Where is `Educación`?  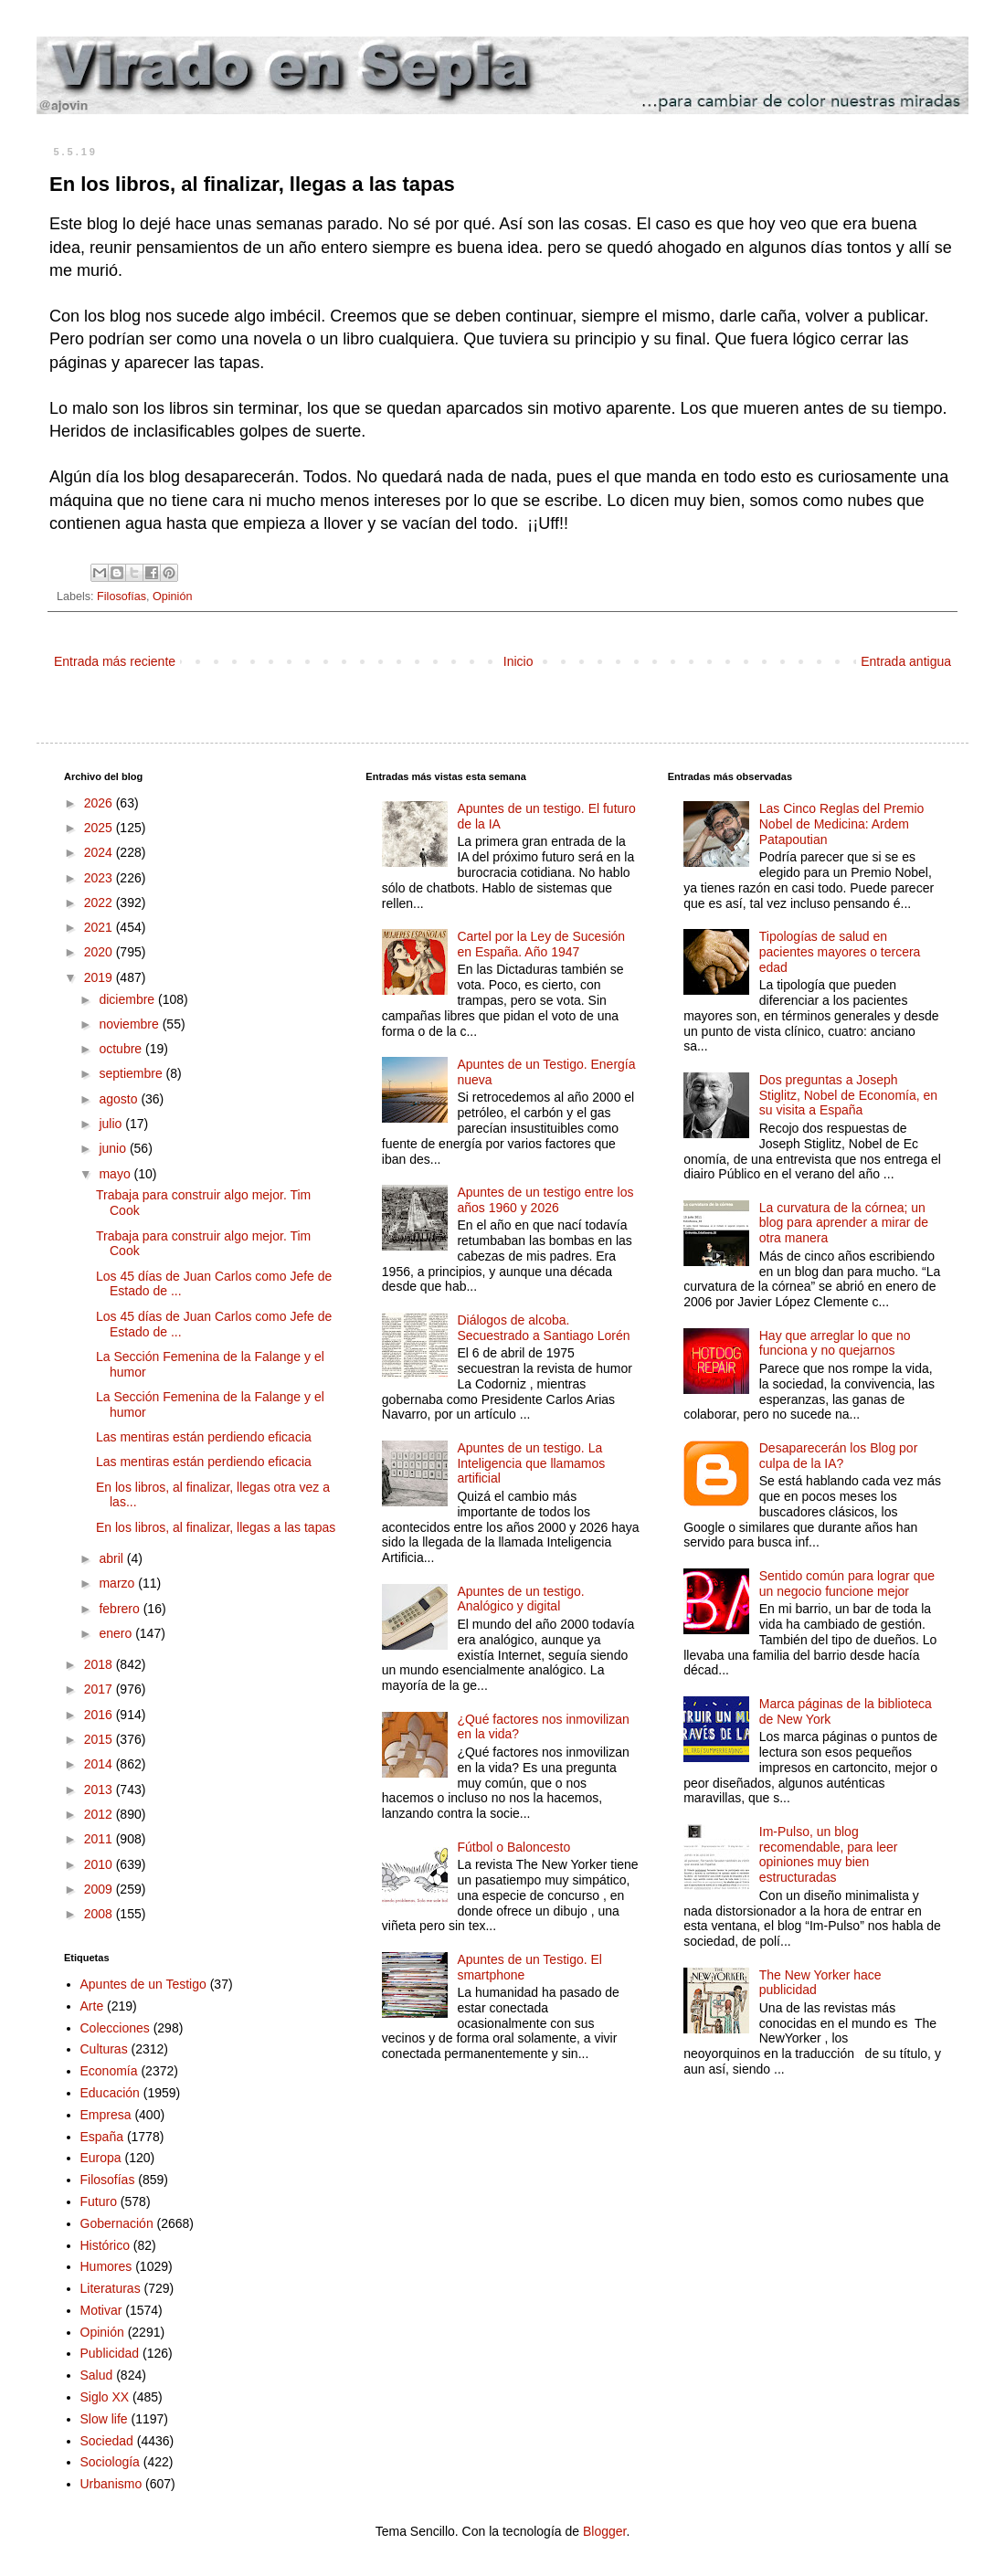 Educación is located at coordinates (110, 2092).